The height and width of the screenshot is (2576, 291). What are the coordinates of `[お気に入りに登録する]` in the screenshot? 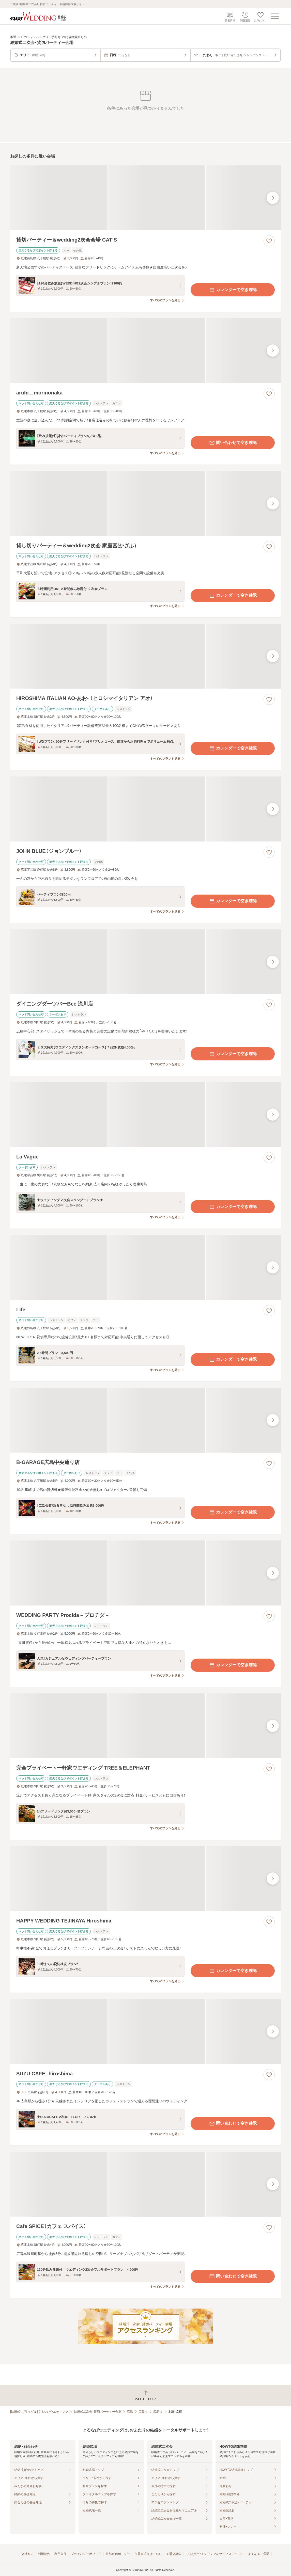 It's located at (269, 240).